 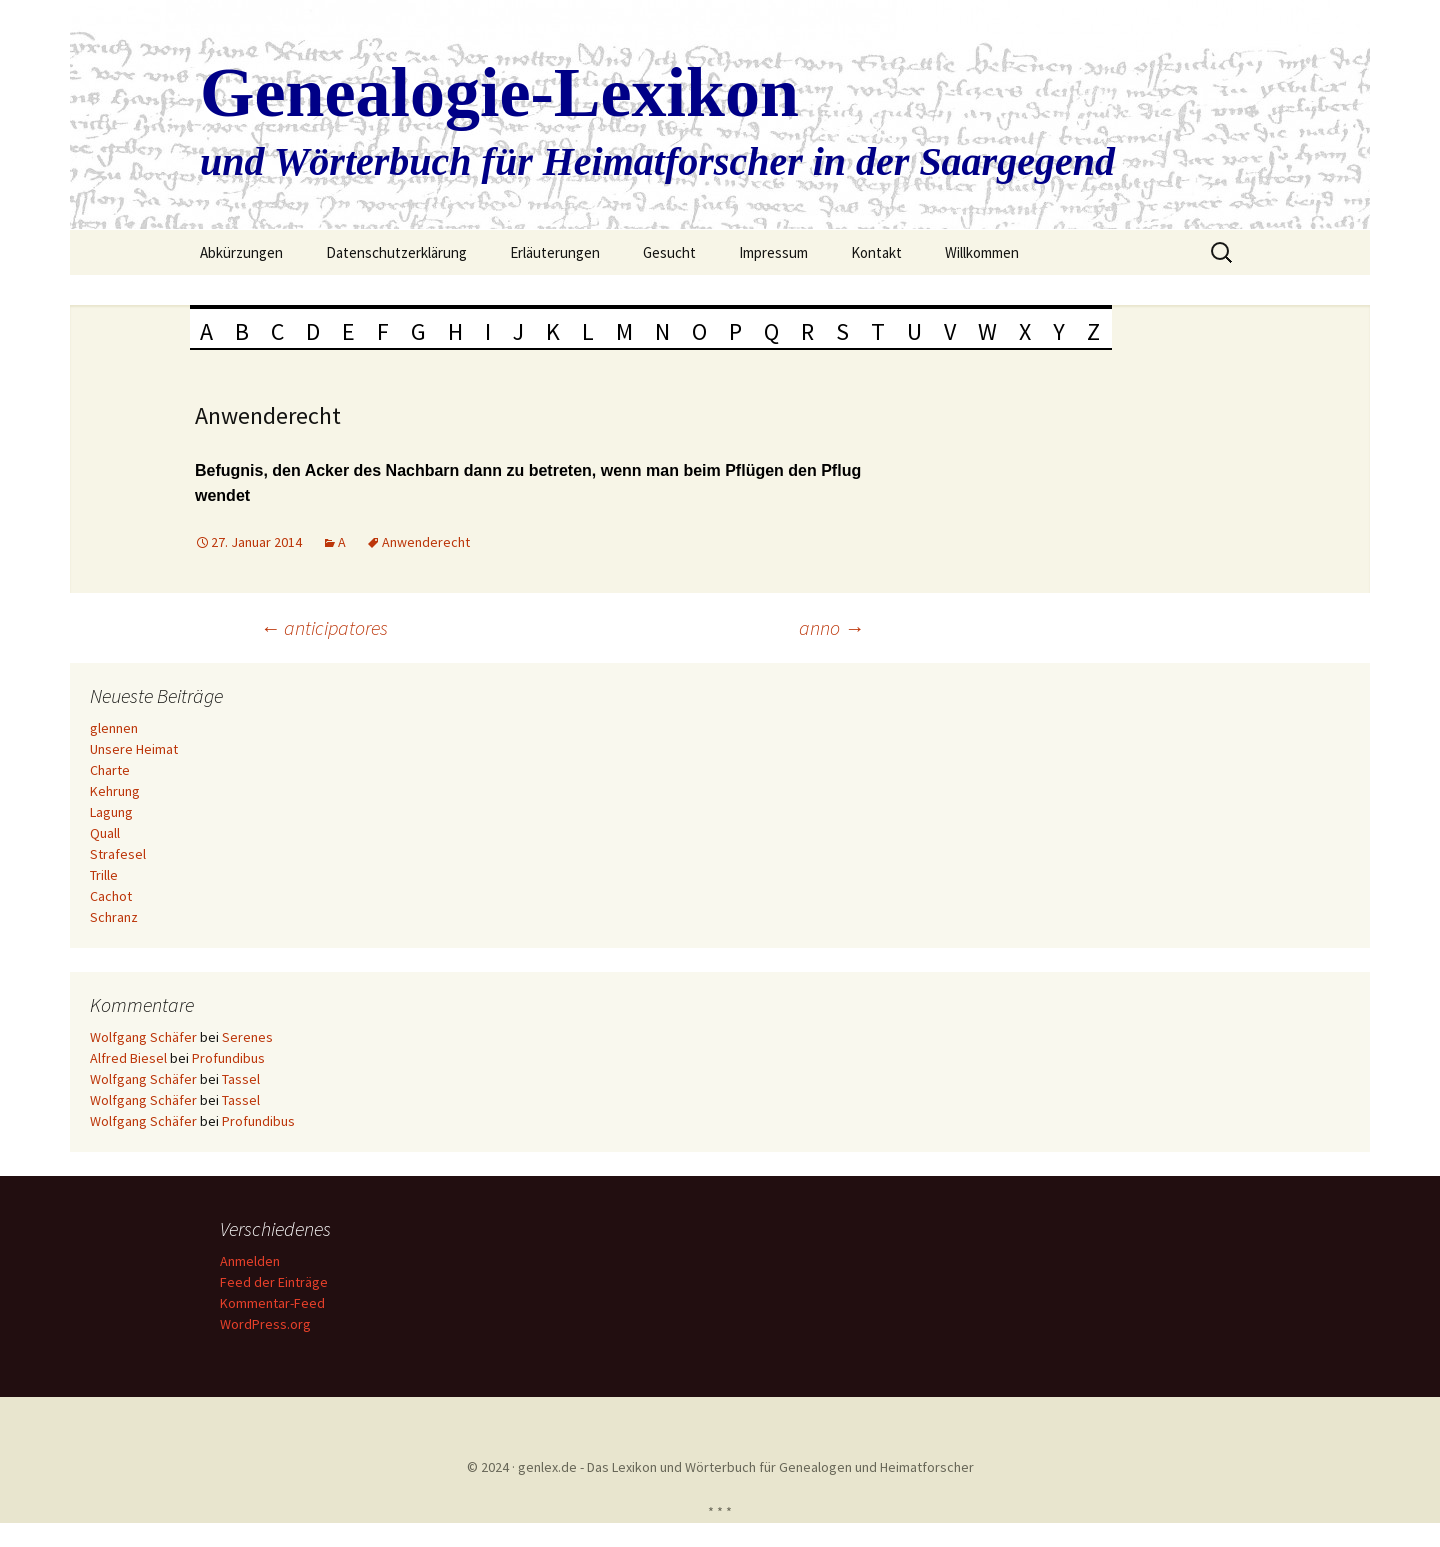 I want to click on Tassel, so click(x=241, y=1079).